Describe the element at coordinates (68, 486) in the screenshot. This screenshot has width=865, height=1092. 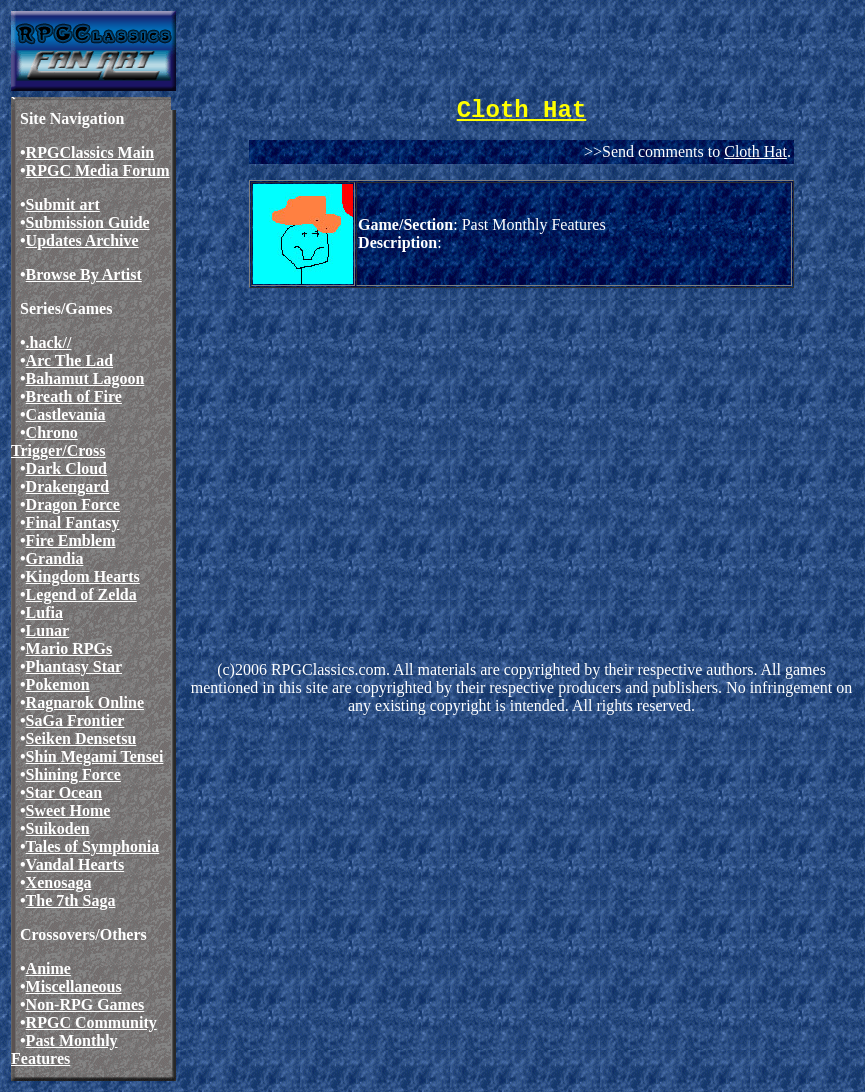
I see `Drakengard` at that location.